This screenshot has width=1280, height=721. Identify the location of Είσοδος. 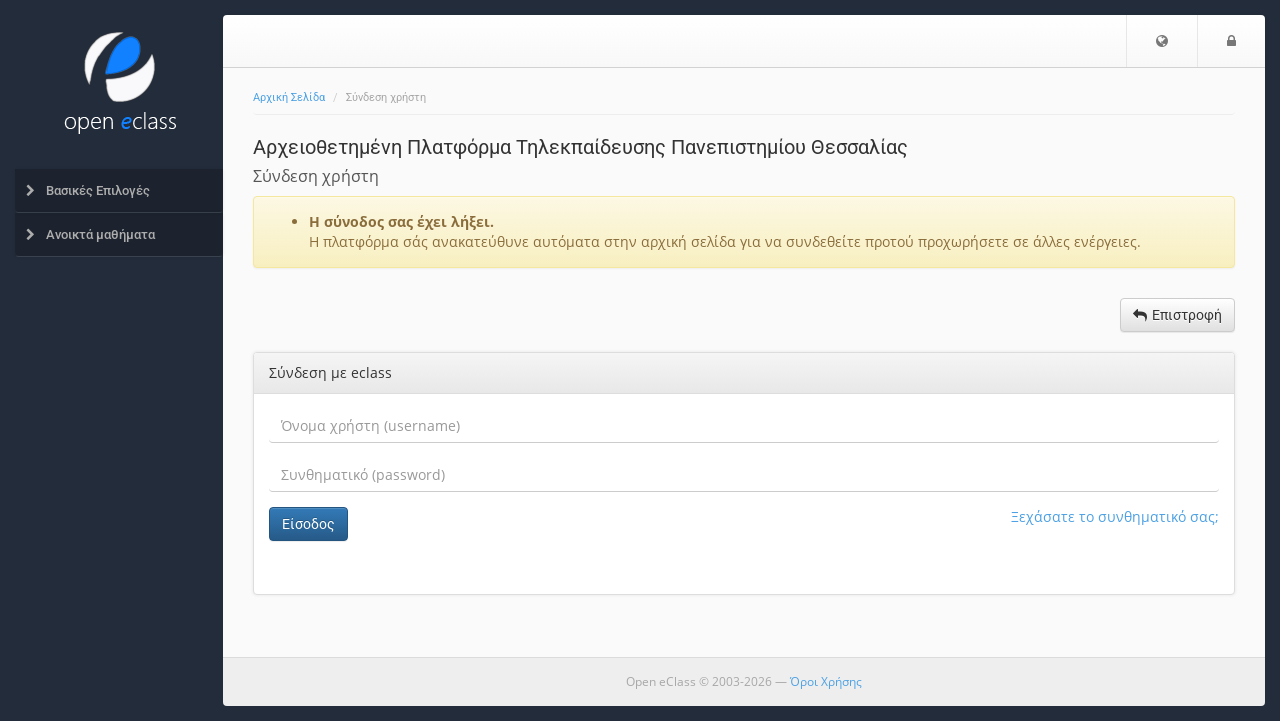
(308, 524).